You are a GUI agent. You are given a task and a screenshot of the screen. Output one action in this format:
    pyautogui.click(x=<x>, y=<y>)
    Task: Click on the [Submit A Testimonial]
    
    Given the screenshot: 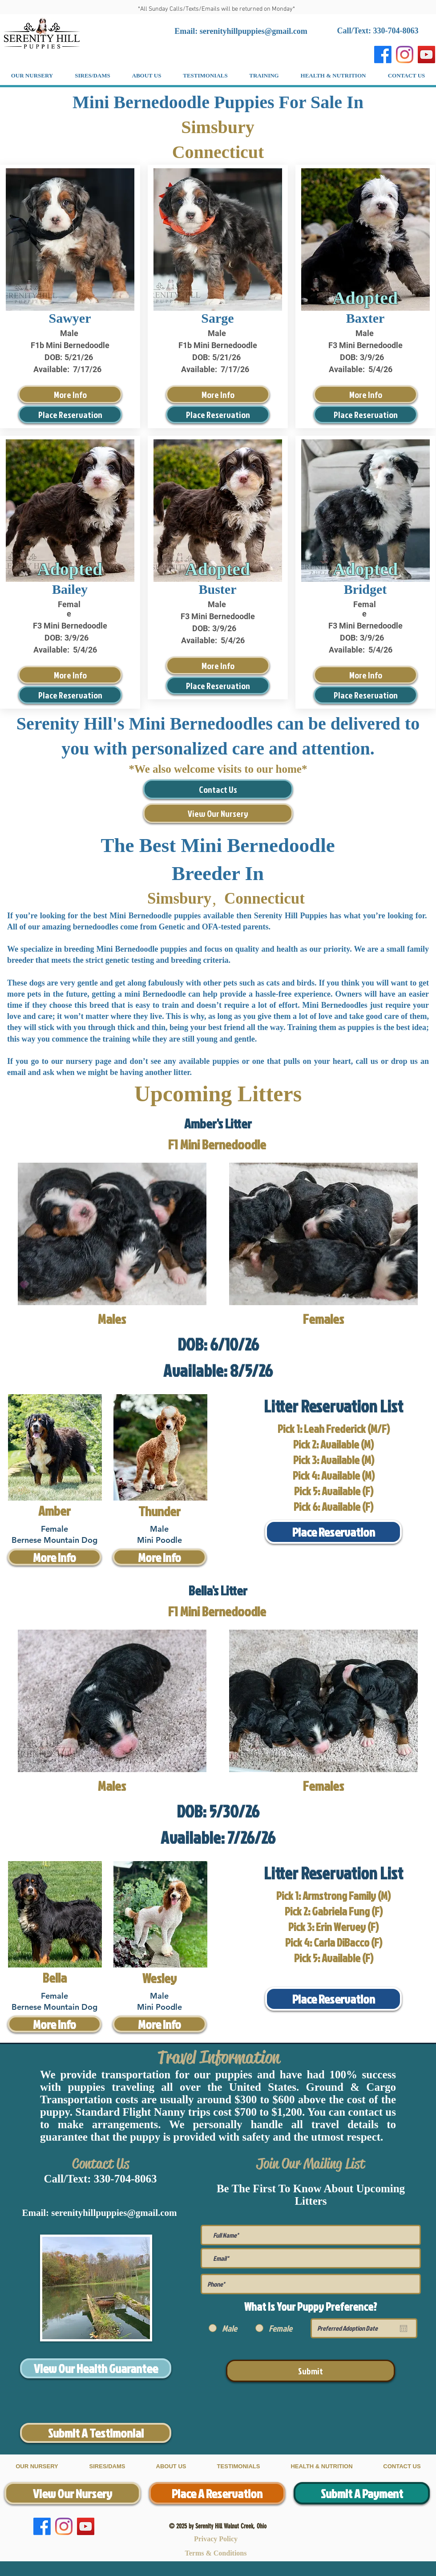 What is the action you would take?
    pyautogui.click(x=95, y=2433)
    